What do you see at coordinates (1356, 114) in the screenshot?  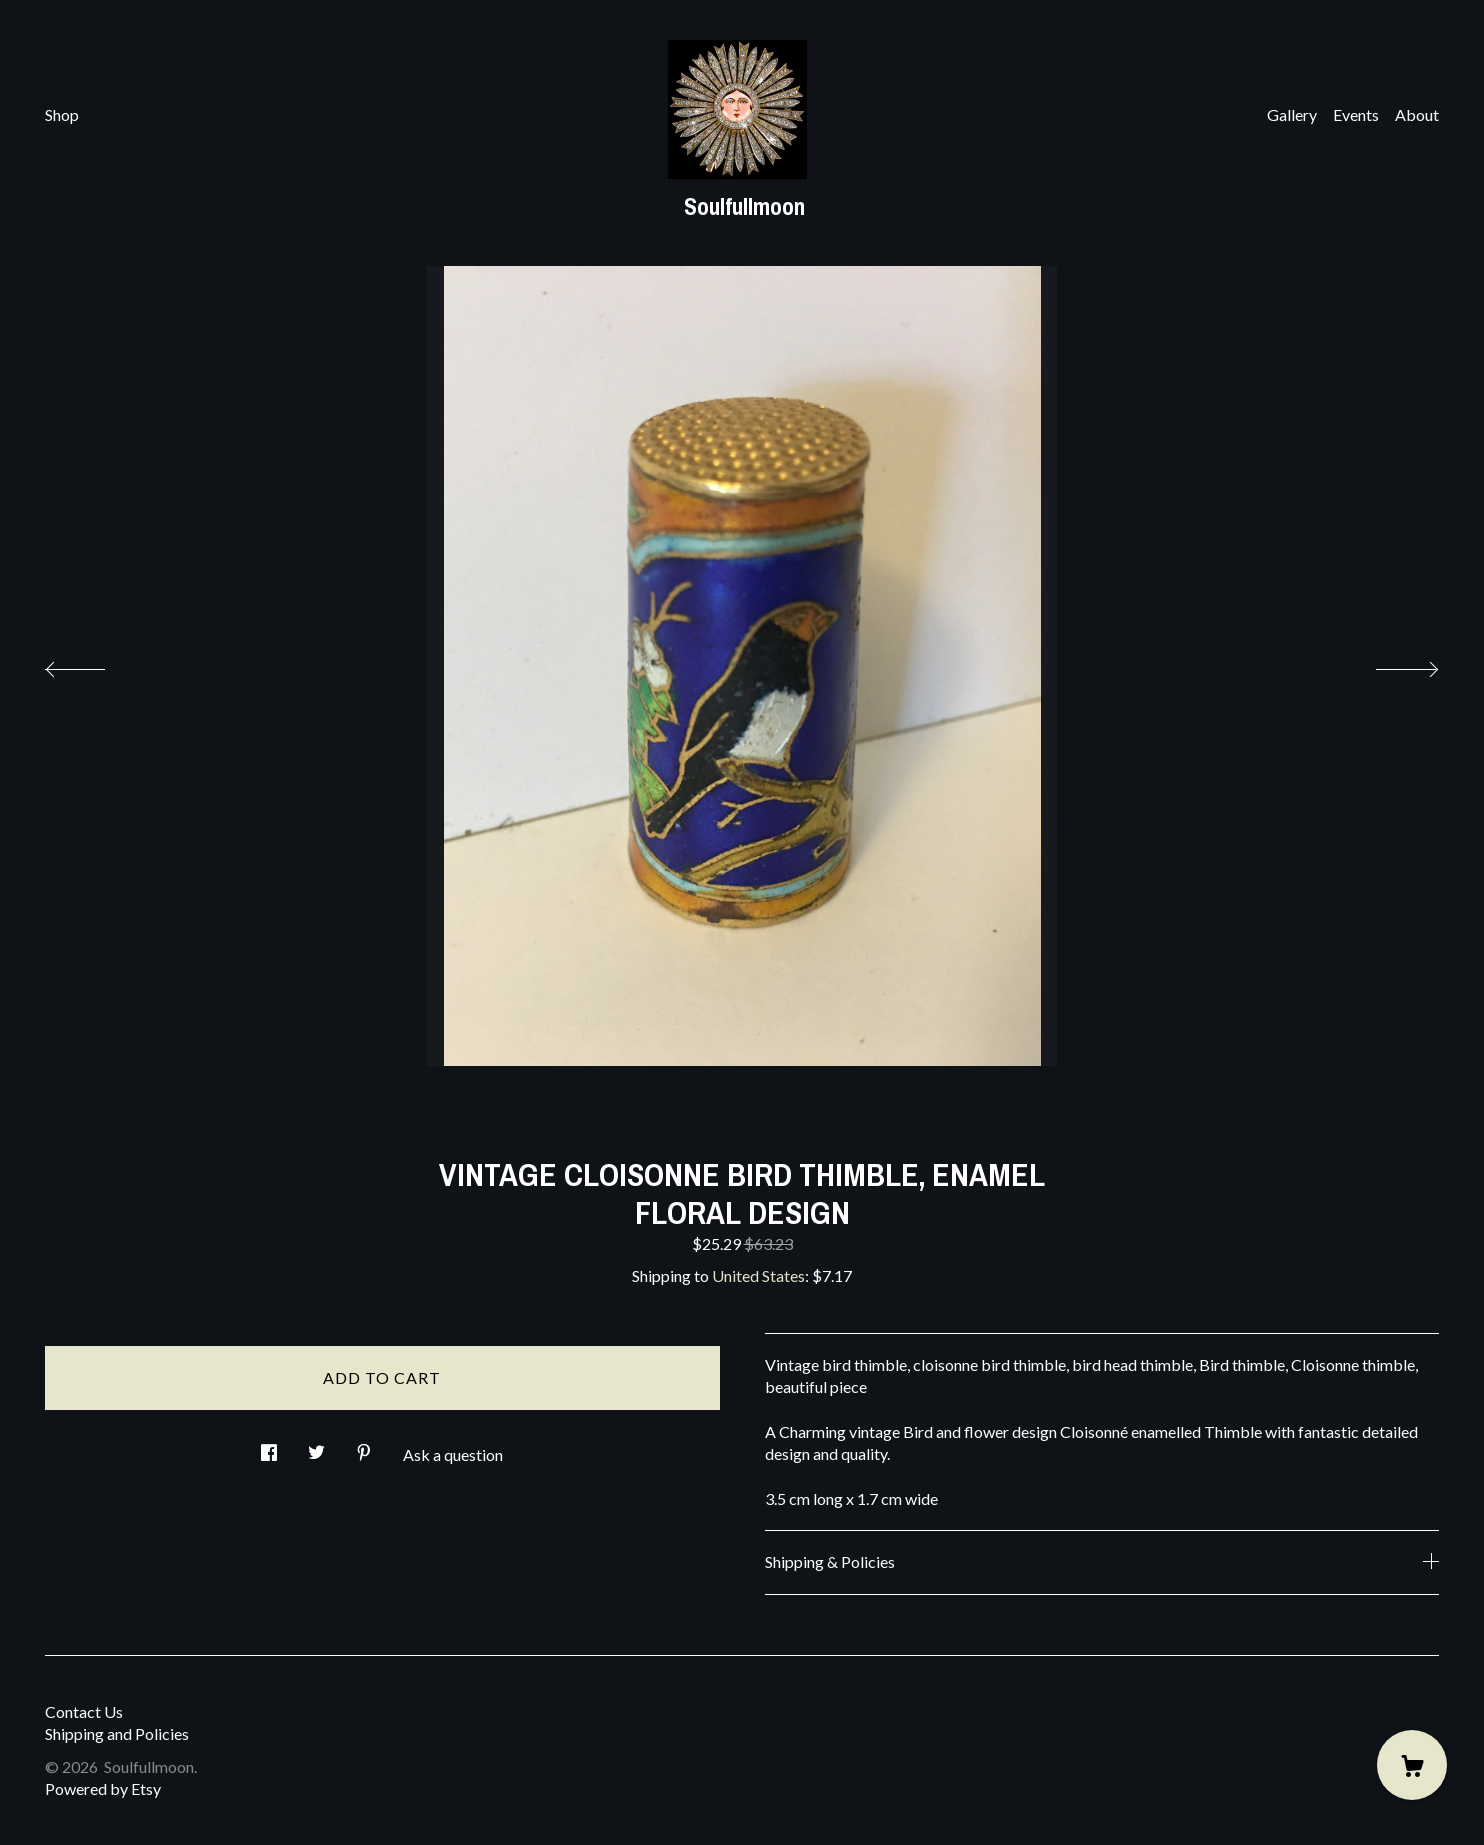 I see `Events` at bounding box center [1356, 114].